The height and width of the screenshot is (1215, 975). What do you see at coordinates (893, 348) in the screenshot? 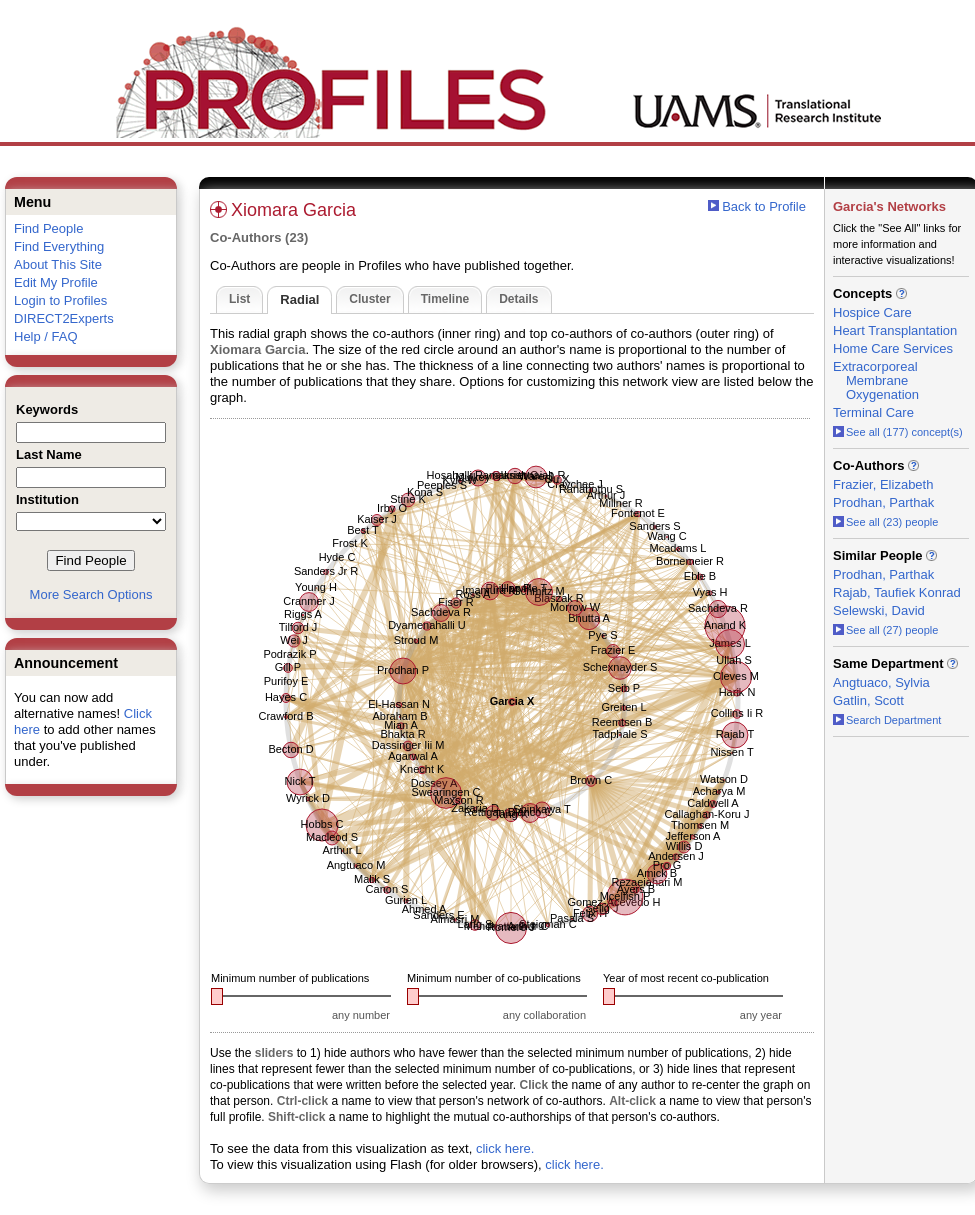
I see `Home Care Services` at bounding box center [893, 348].